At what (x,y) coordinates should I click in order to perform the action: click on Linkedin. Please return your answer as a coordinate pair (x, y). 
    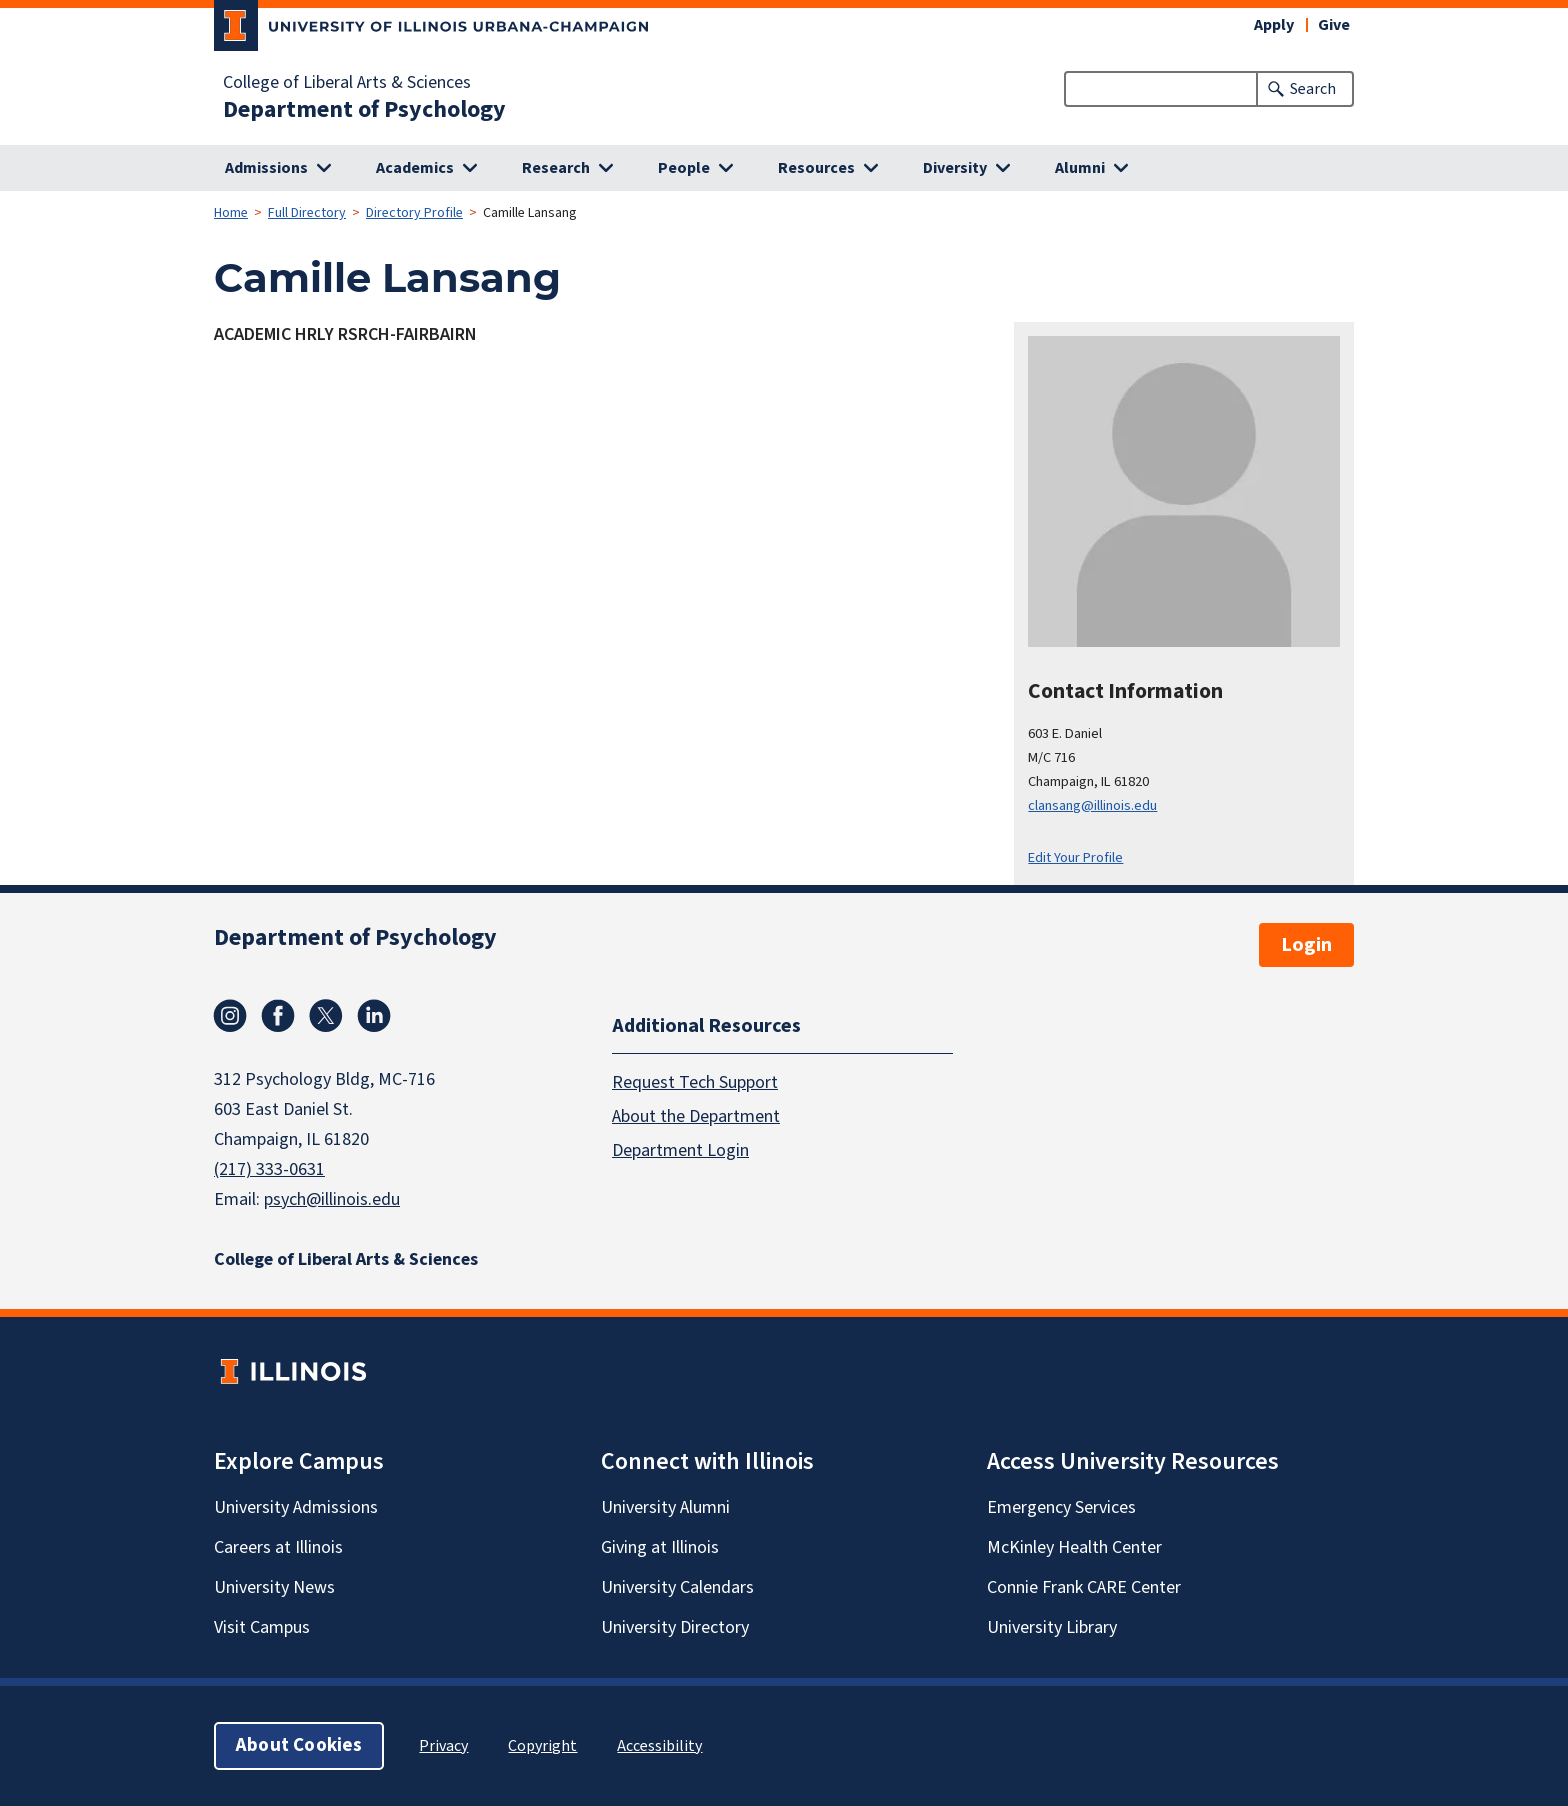
    Looking at the image, I should click on (374, 1016).